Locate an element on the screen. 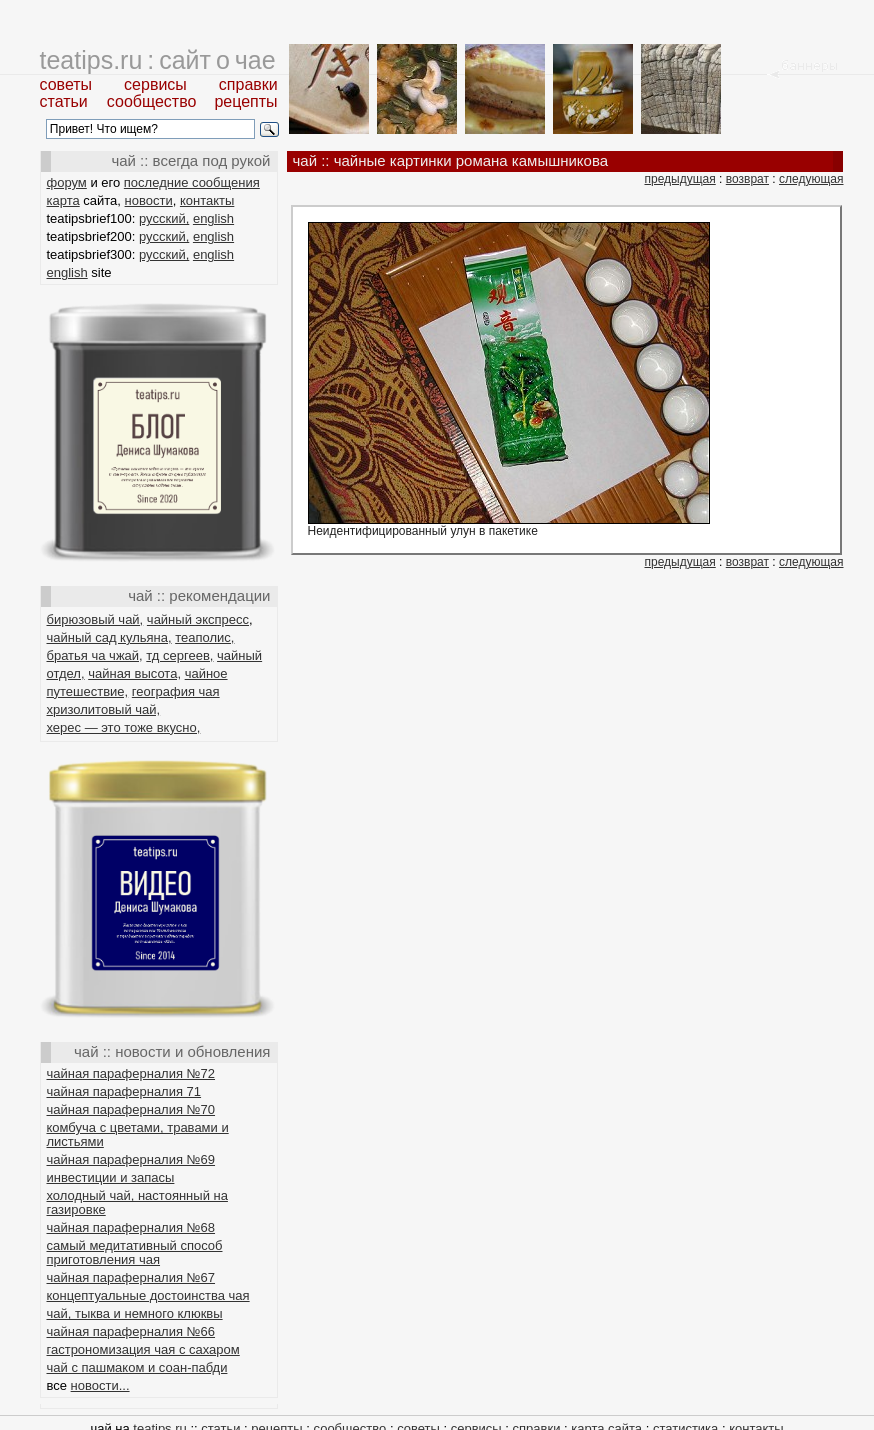 The image size is (874, 1430). херес — это тоже вкусно, is located at coordinates (124, 727).